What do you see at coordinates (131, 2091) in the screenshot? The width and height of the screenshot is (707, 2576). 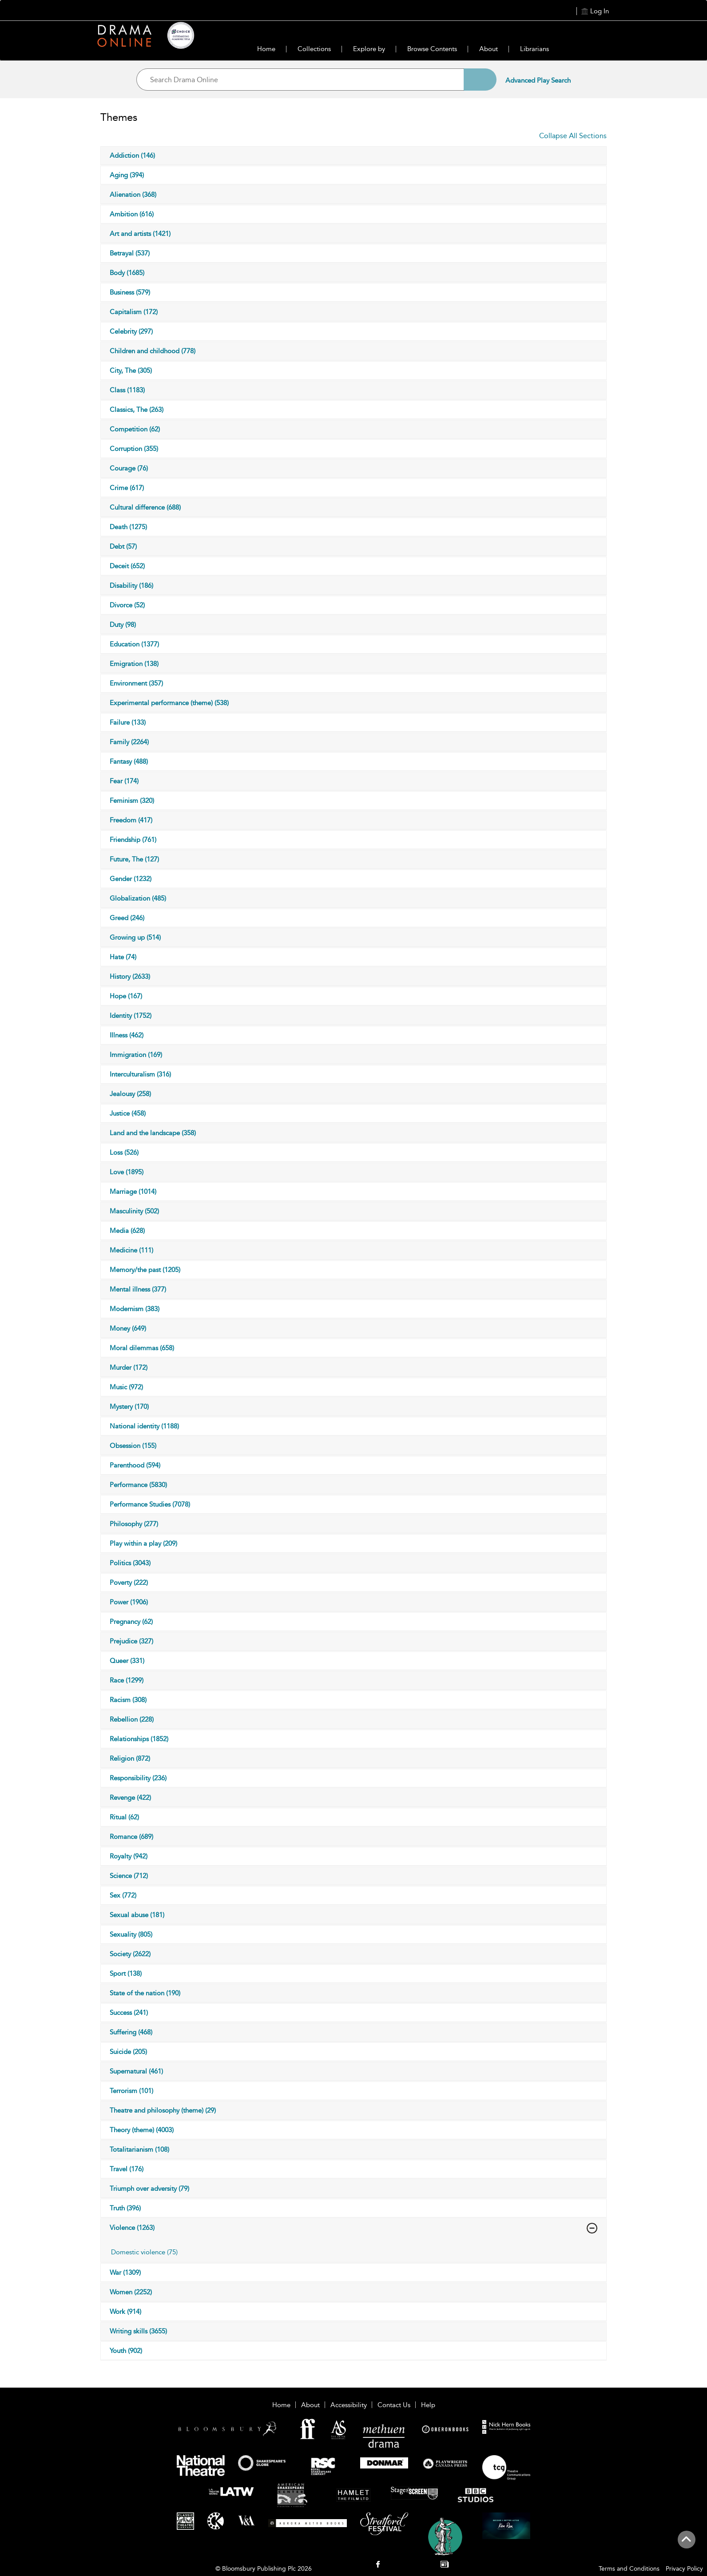 I see `Terrorism (101)` at bounding box center [131, 2091].